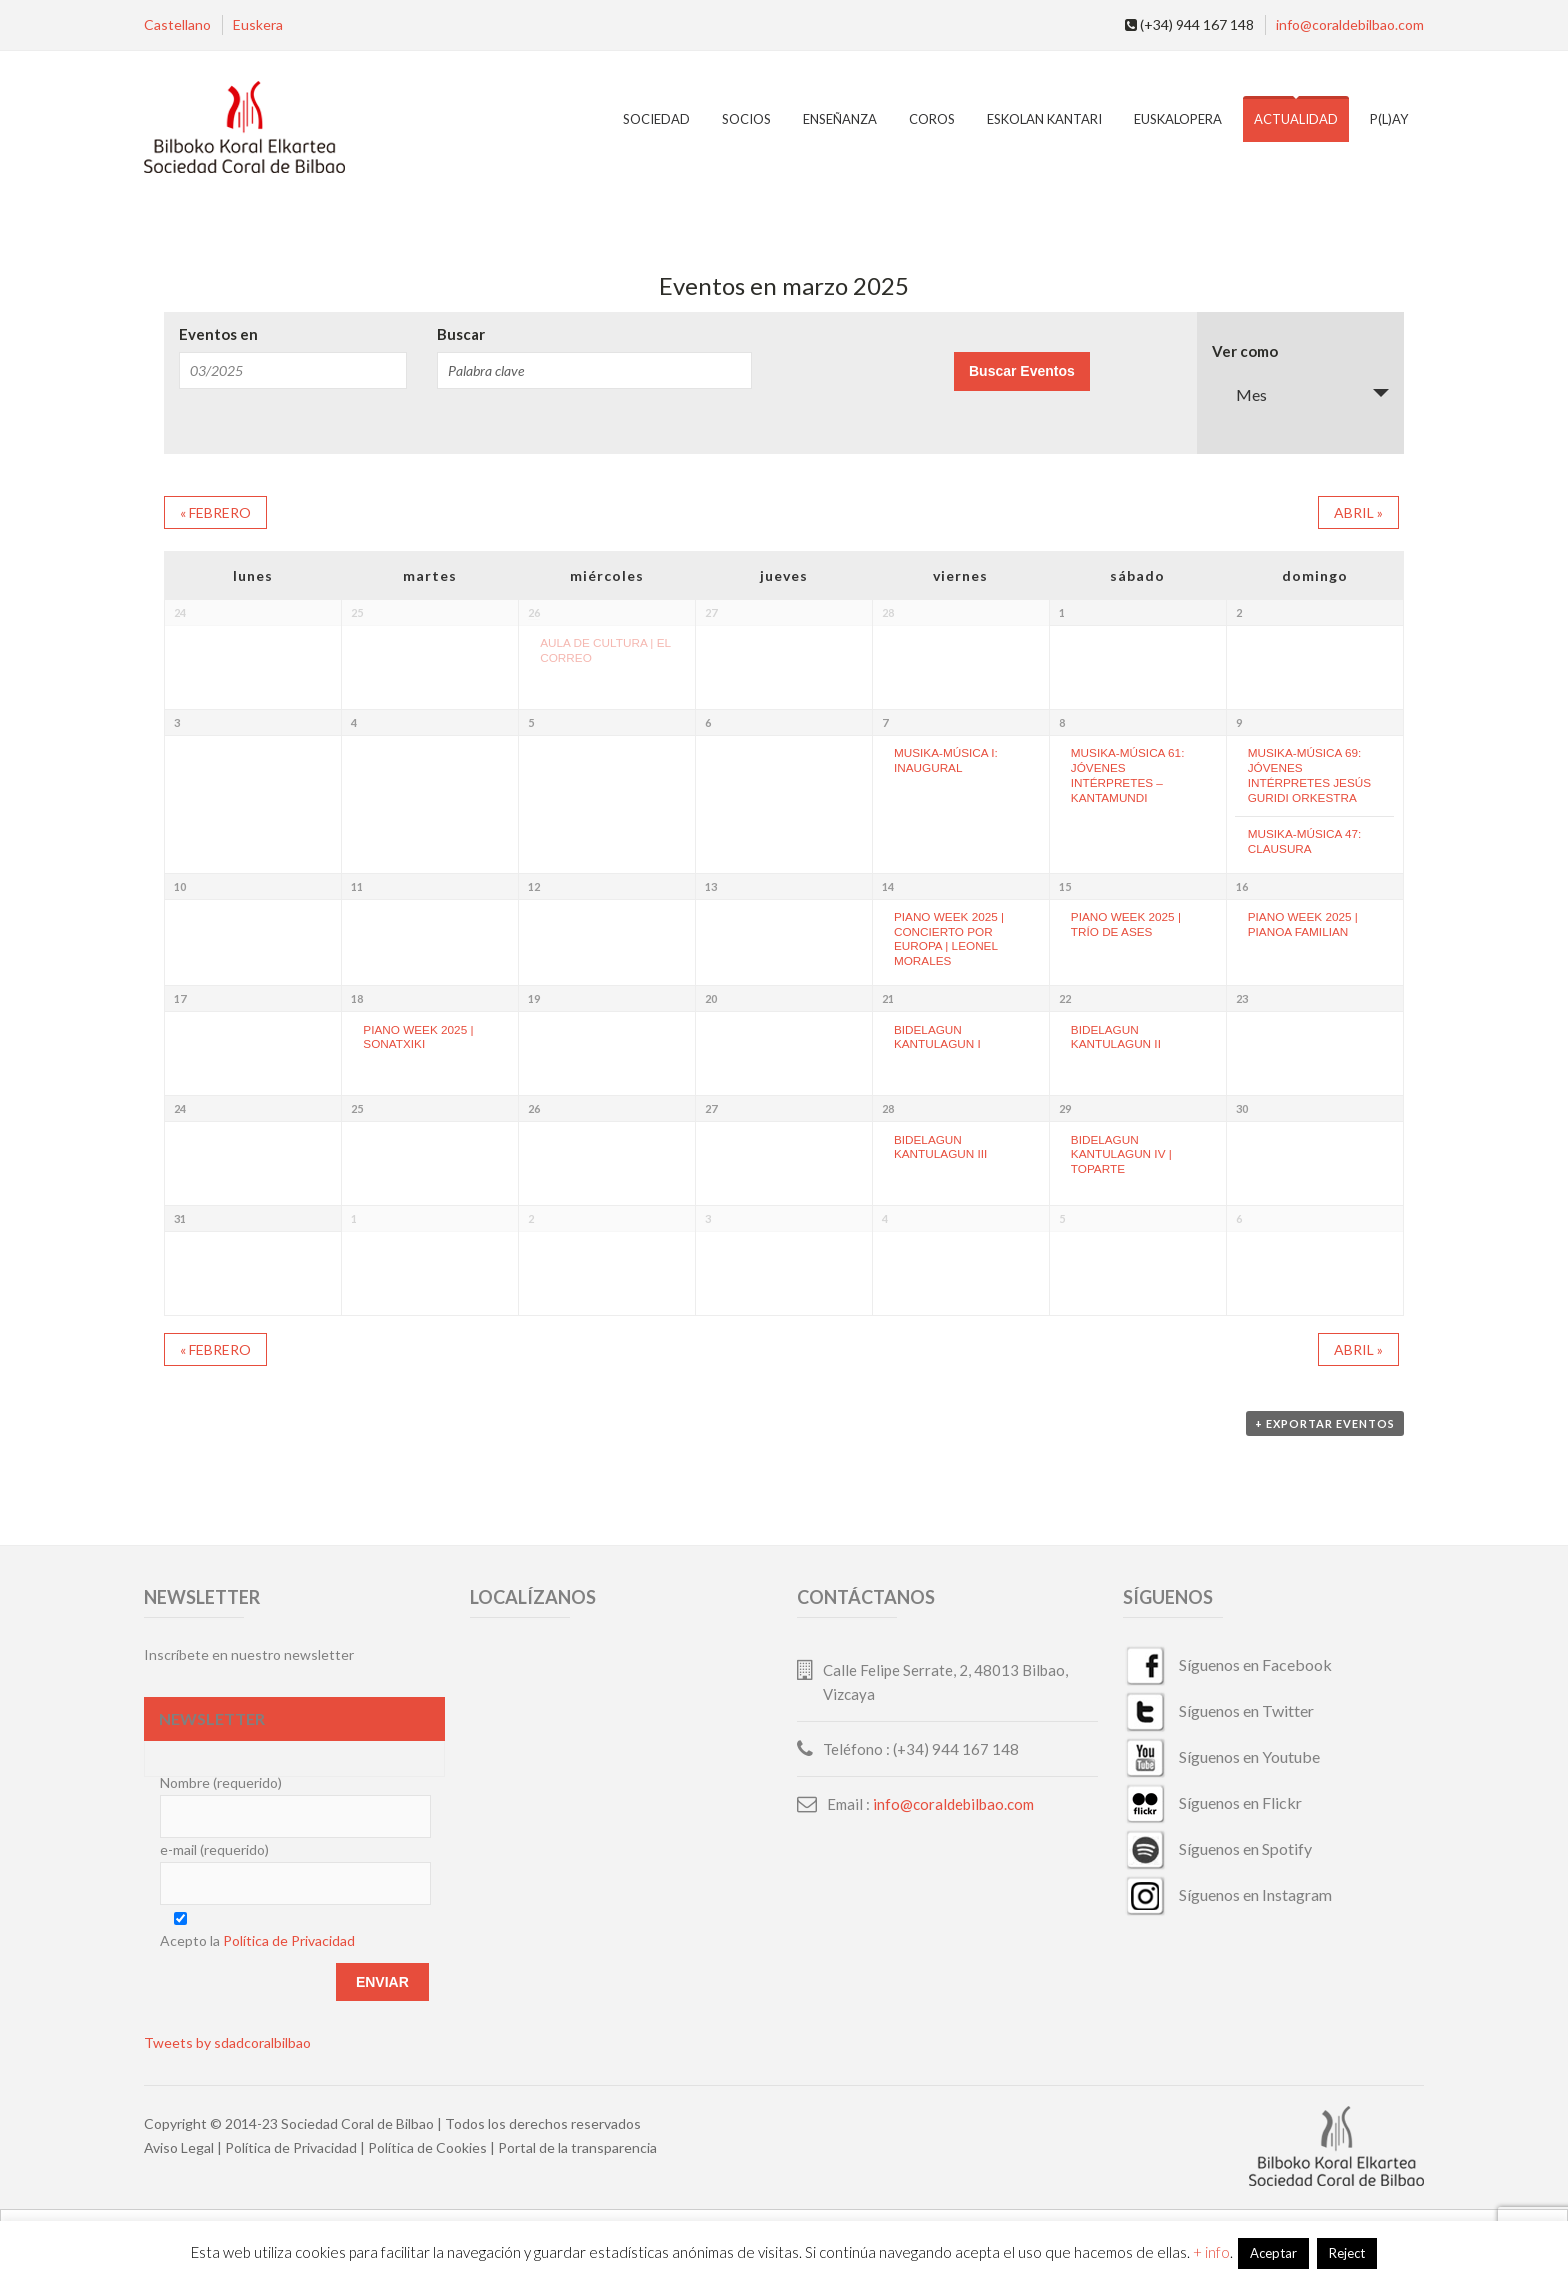 Image resolution: width=1568 pixels, height=2281 pixels. What do you see at coordinates (293, 370) in the screenshot?
I see `[Buscar Eventos por mes. Por favor, usa el formato mes de 2 cifras barra año de 4 cifras.]` at bounding box center [293, 370].